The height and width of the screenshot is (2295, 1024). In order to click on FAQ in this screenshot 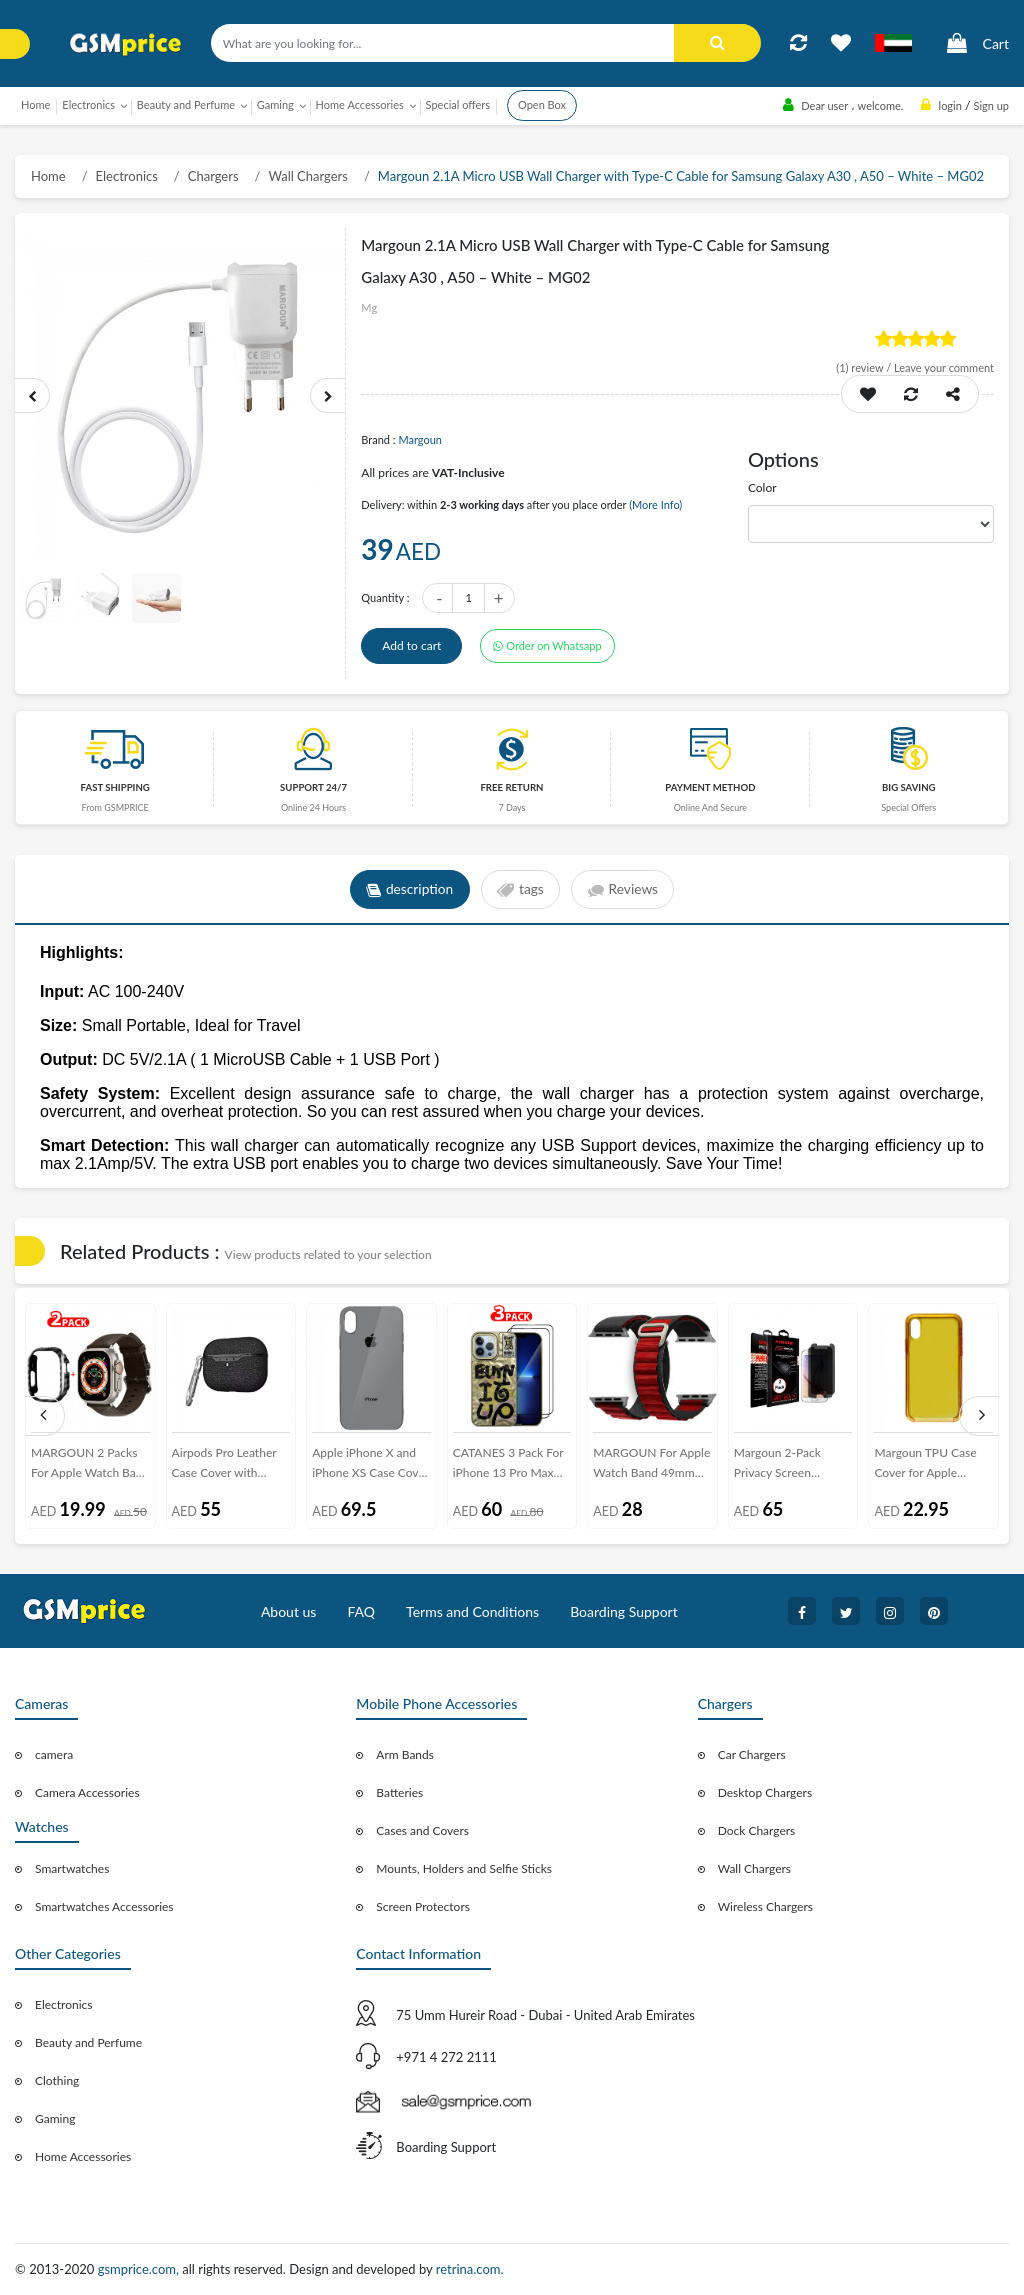, I will do `click(361, 1611)`.